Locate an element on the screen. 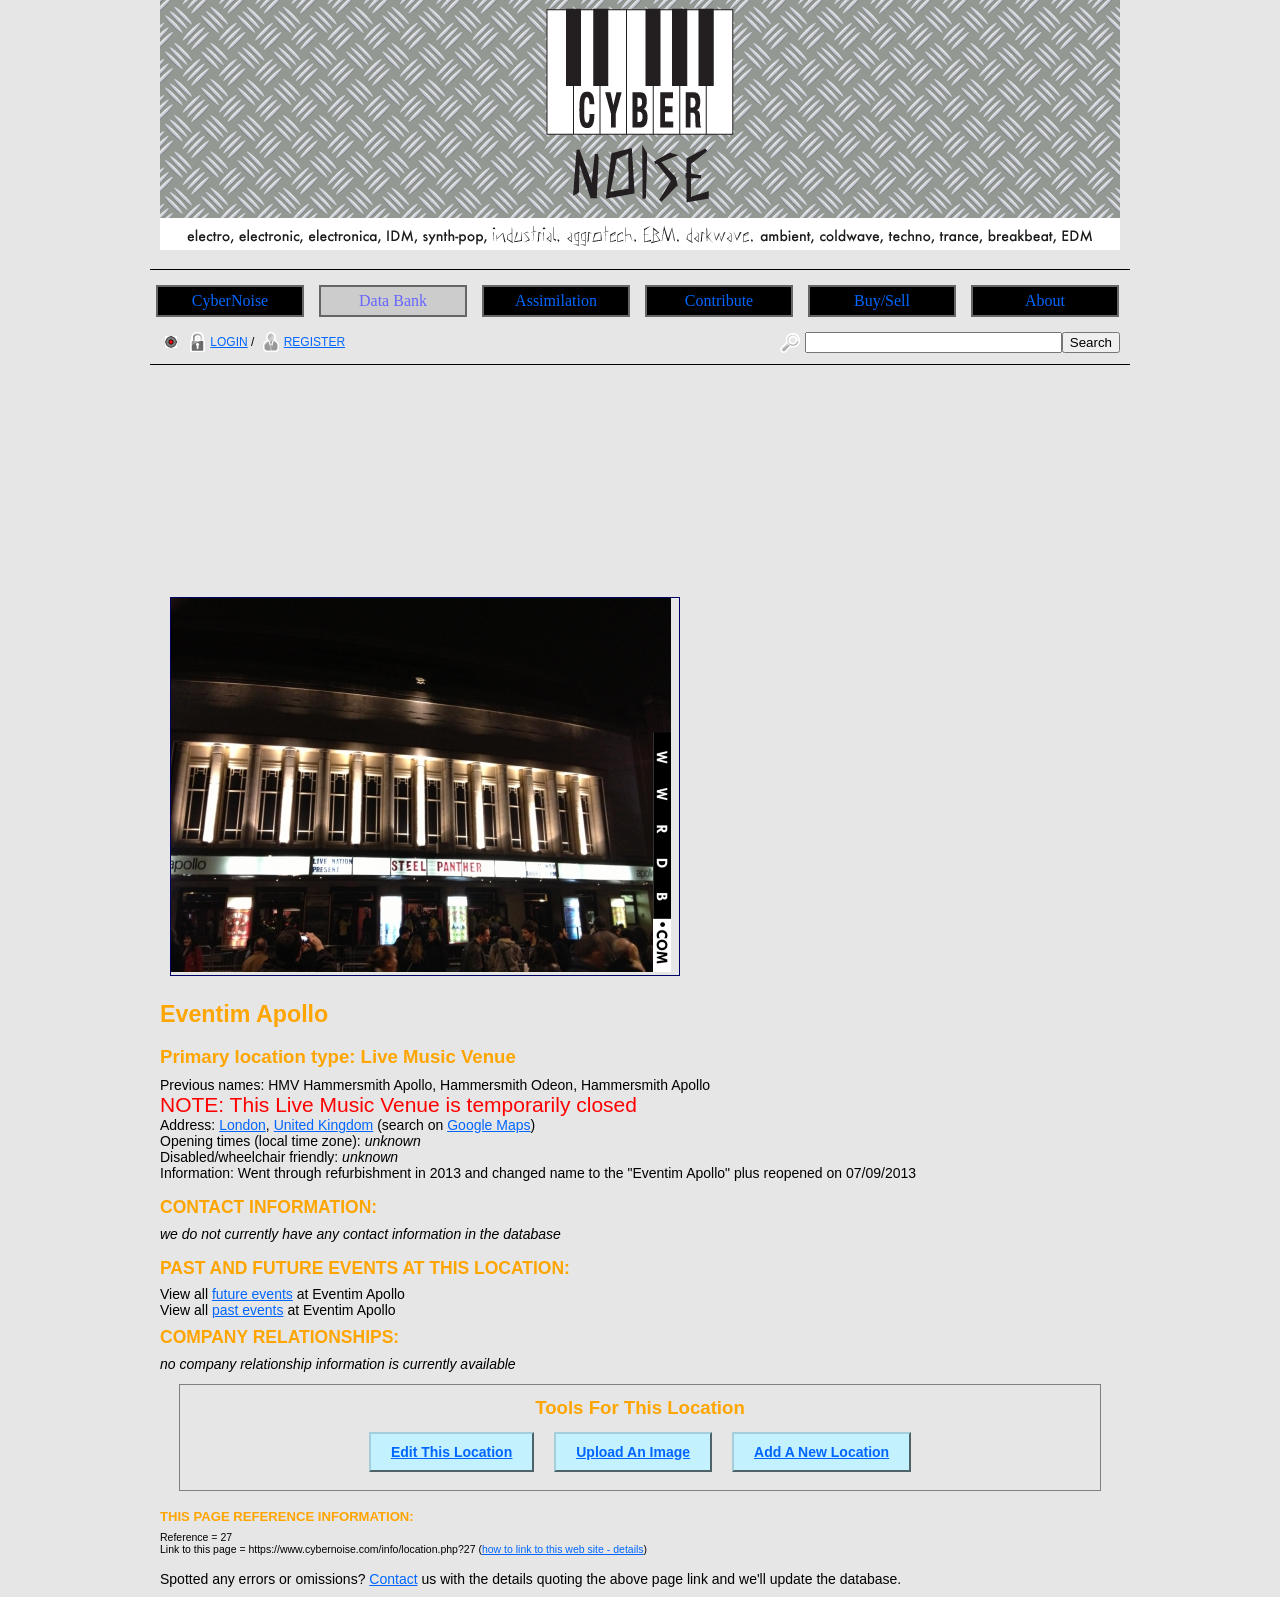 This screenshot has height=1597, width=1280. London is located at coordinates (242, 1125).